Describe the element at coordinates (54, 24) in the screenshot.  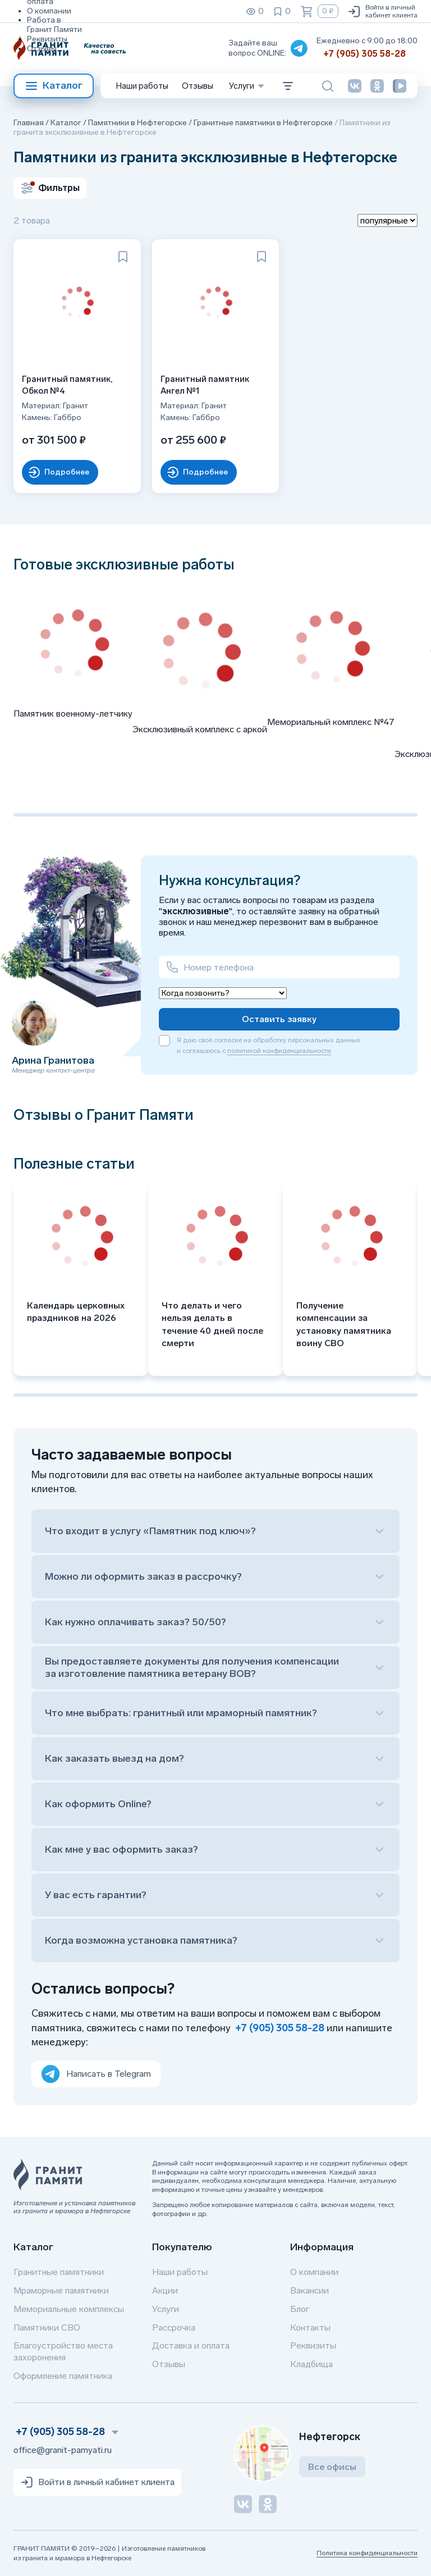
I see `Работа в Гранит Памяти` at that location.